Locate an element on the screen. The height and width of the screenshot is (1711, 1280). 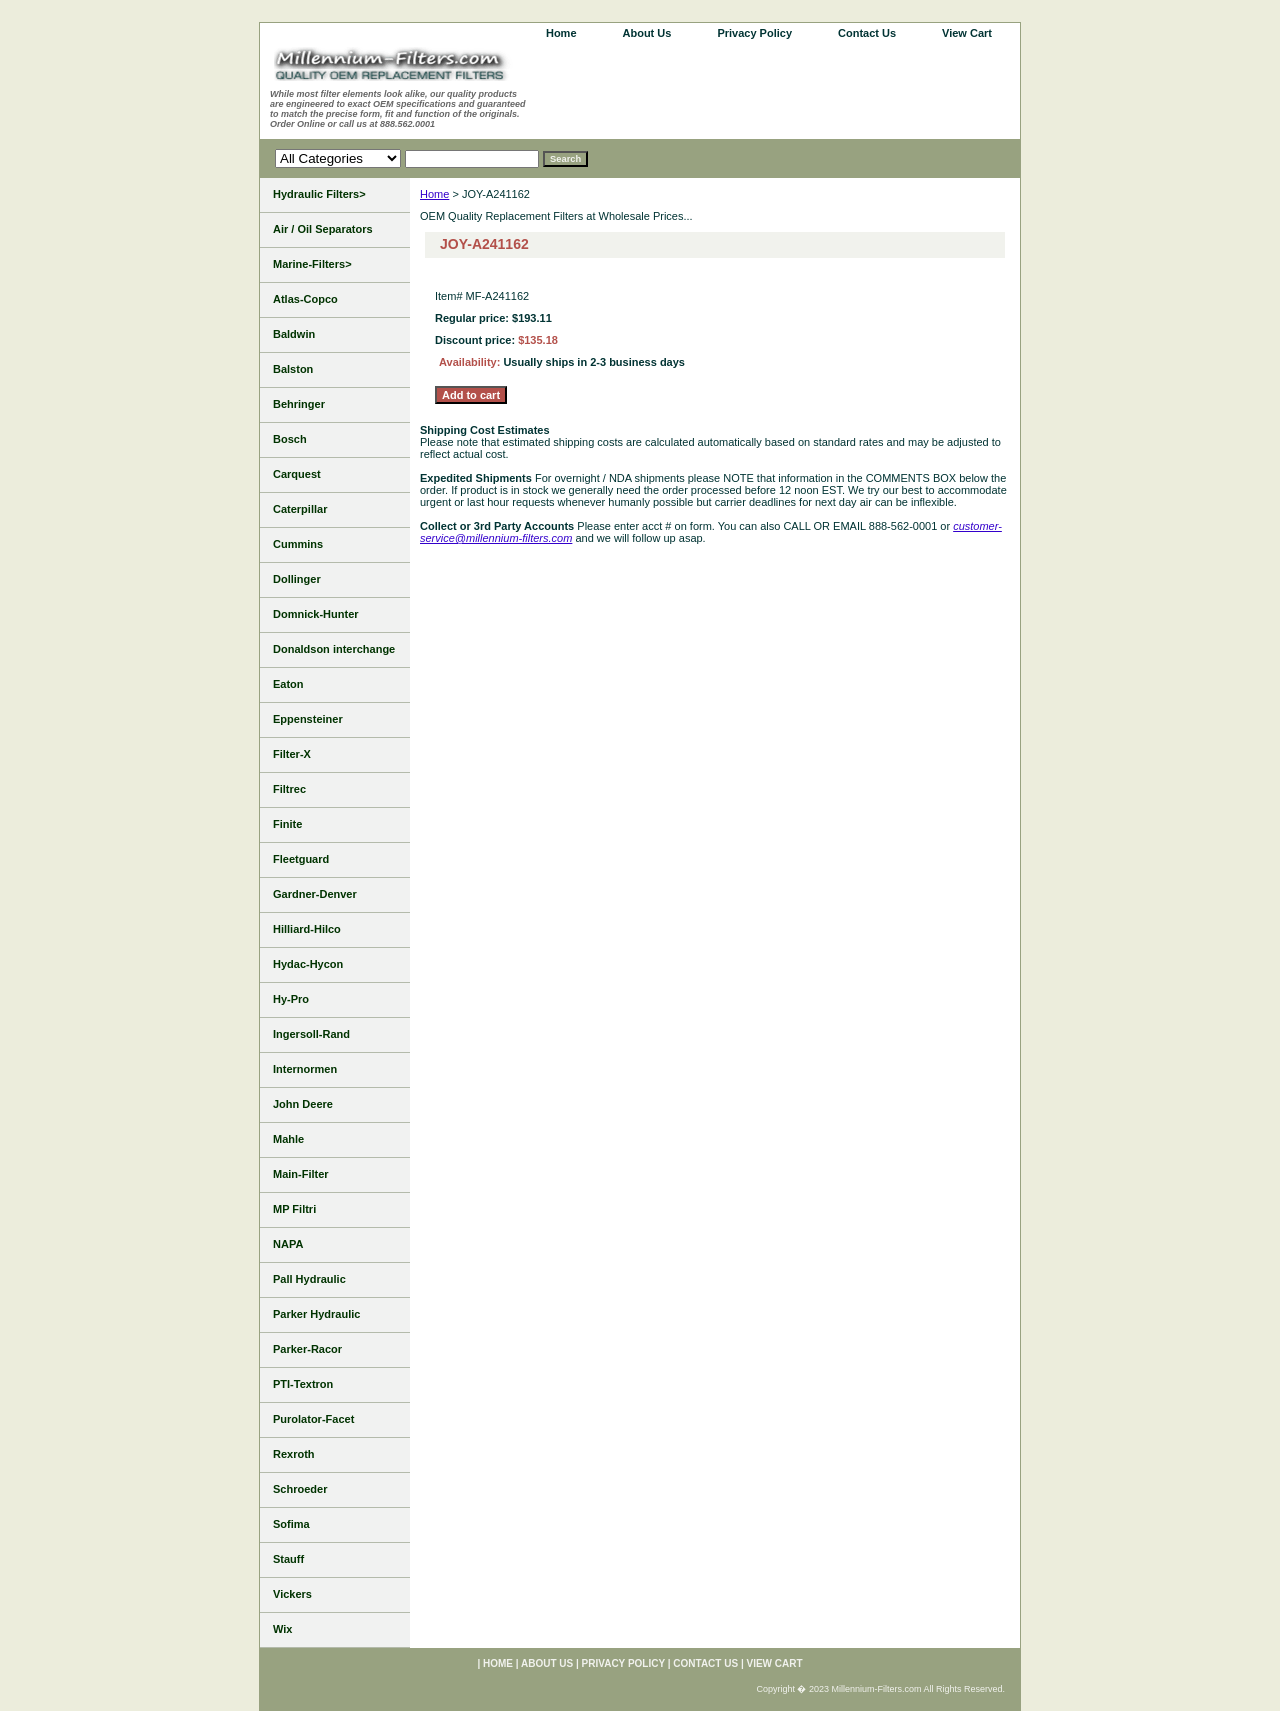
Sofima is located at coordinates (291, 1524).